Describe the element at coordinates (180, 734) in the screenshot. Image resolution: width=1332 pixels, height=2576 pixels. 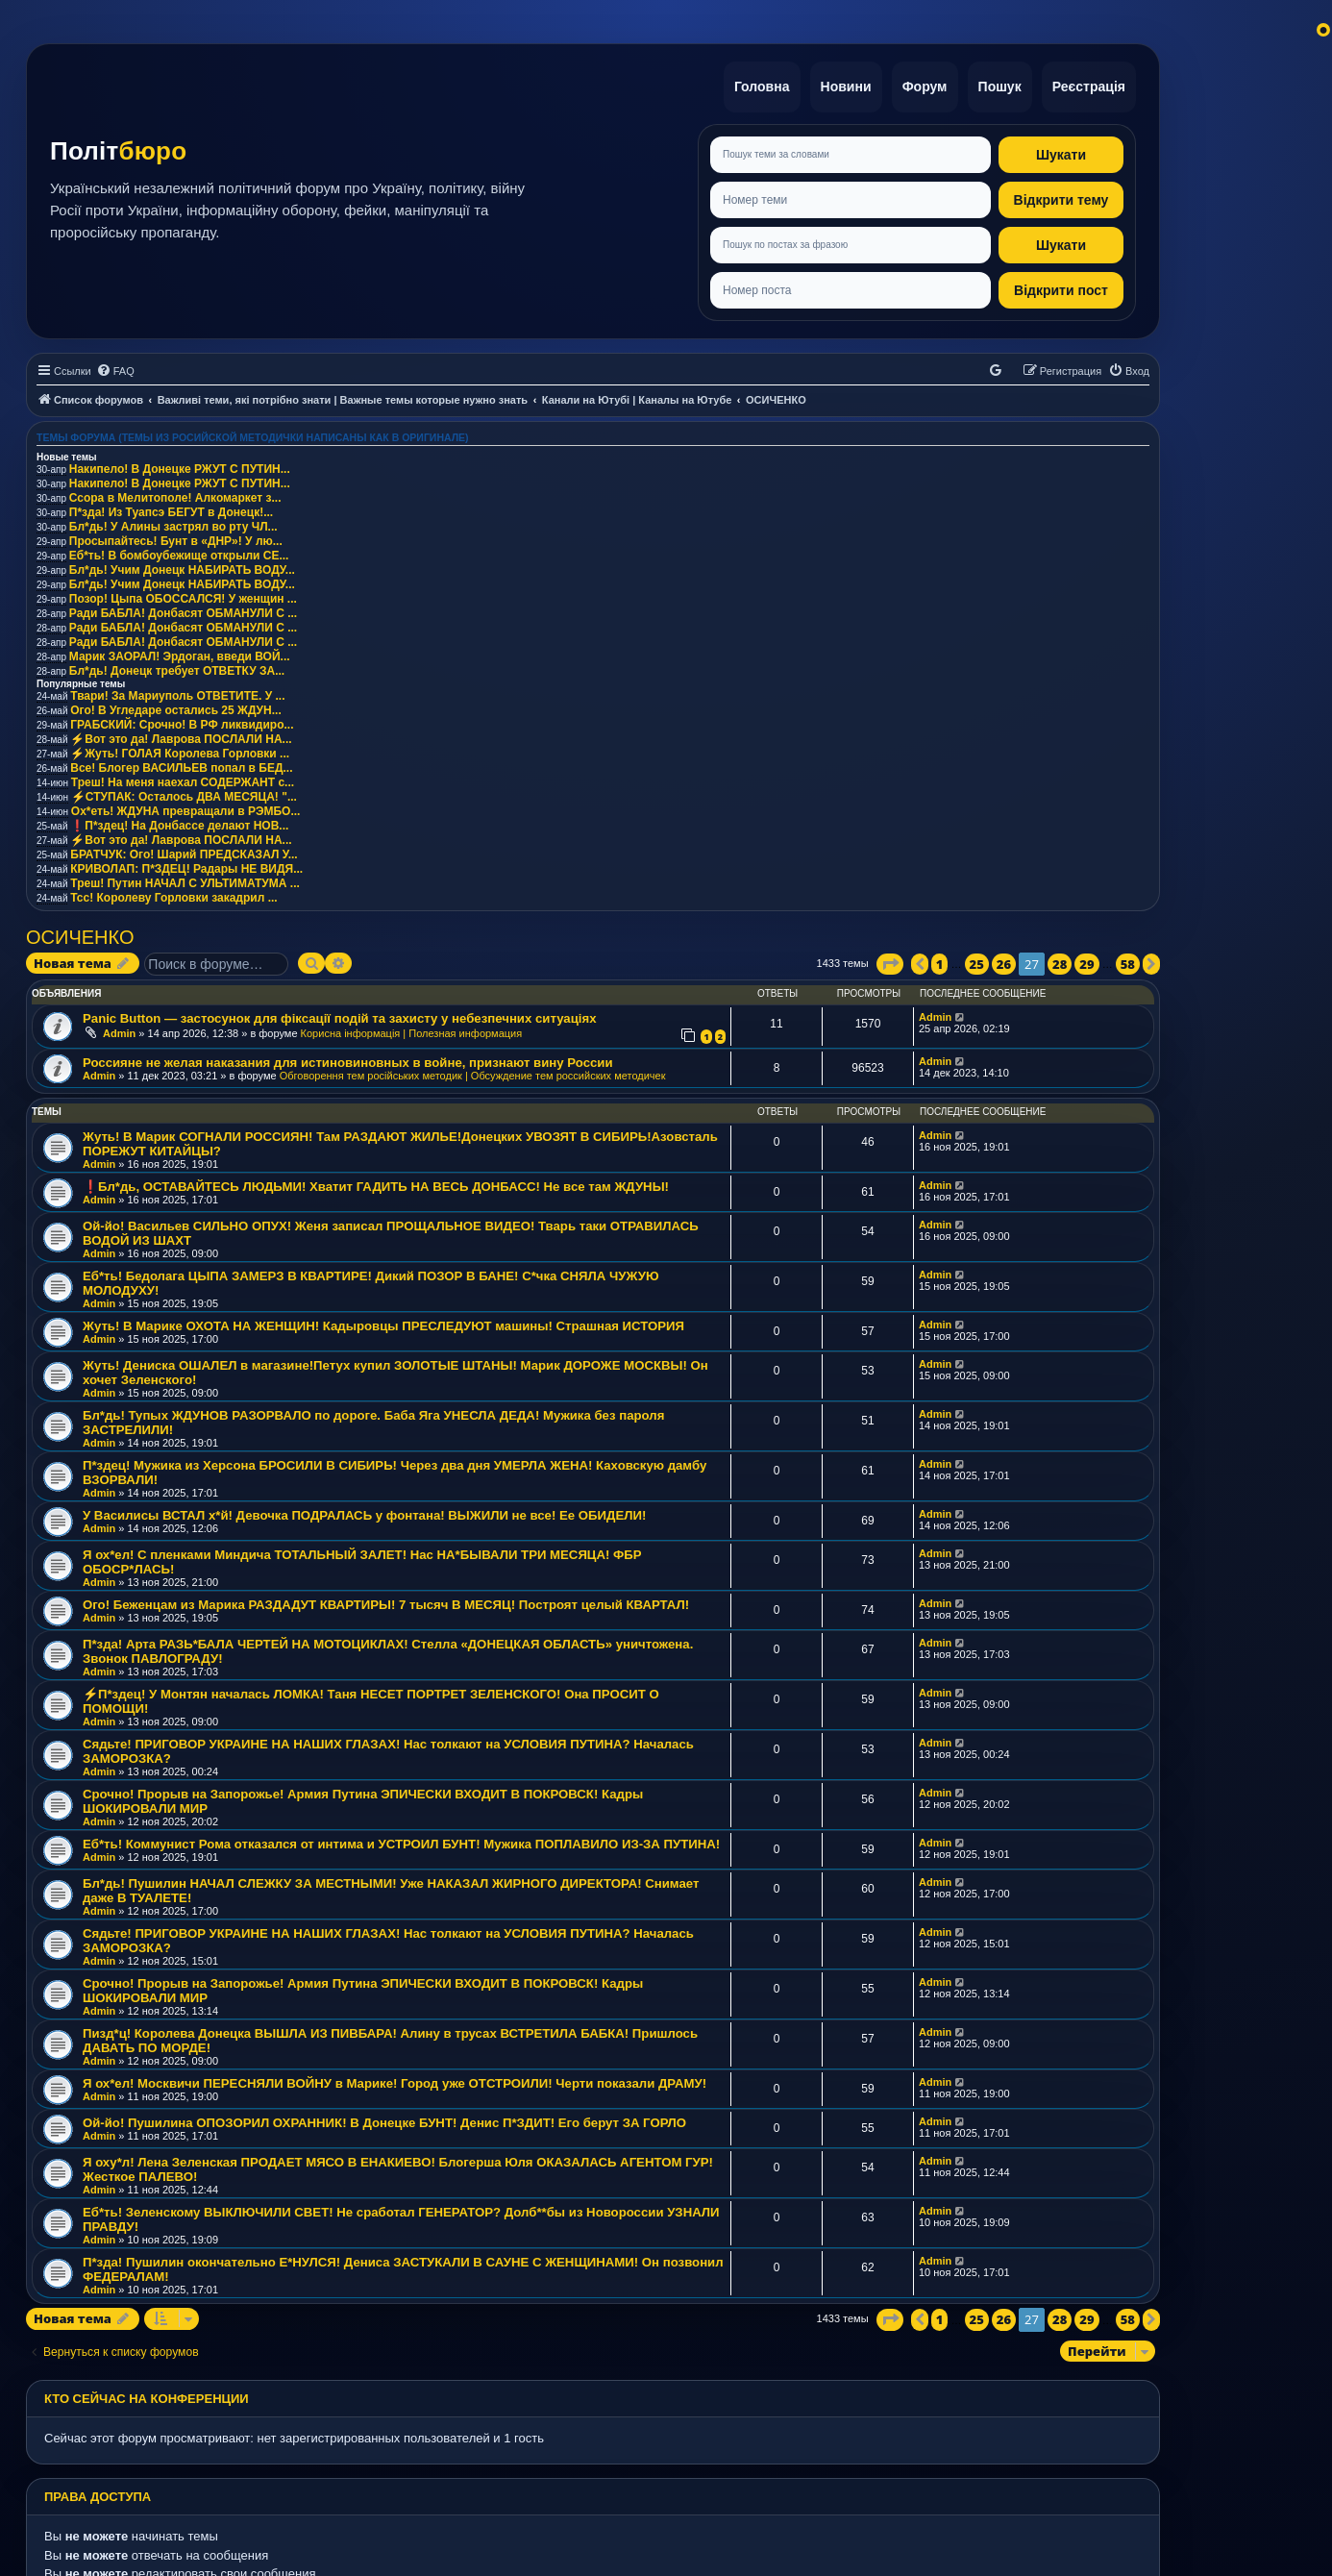
I see `⚡️Вот это да! Лаврова ПОСЛАЛИ НА...` at that location.